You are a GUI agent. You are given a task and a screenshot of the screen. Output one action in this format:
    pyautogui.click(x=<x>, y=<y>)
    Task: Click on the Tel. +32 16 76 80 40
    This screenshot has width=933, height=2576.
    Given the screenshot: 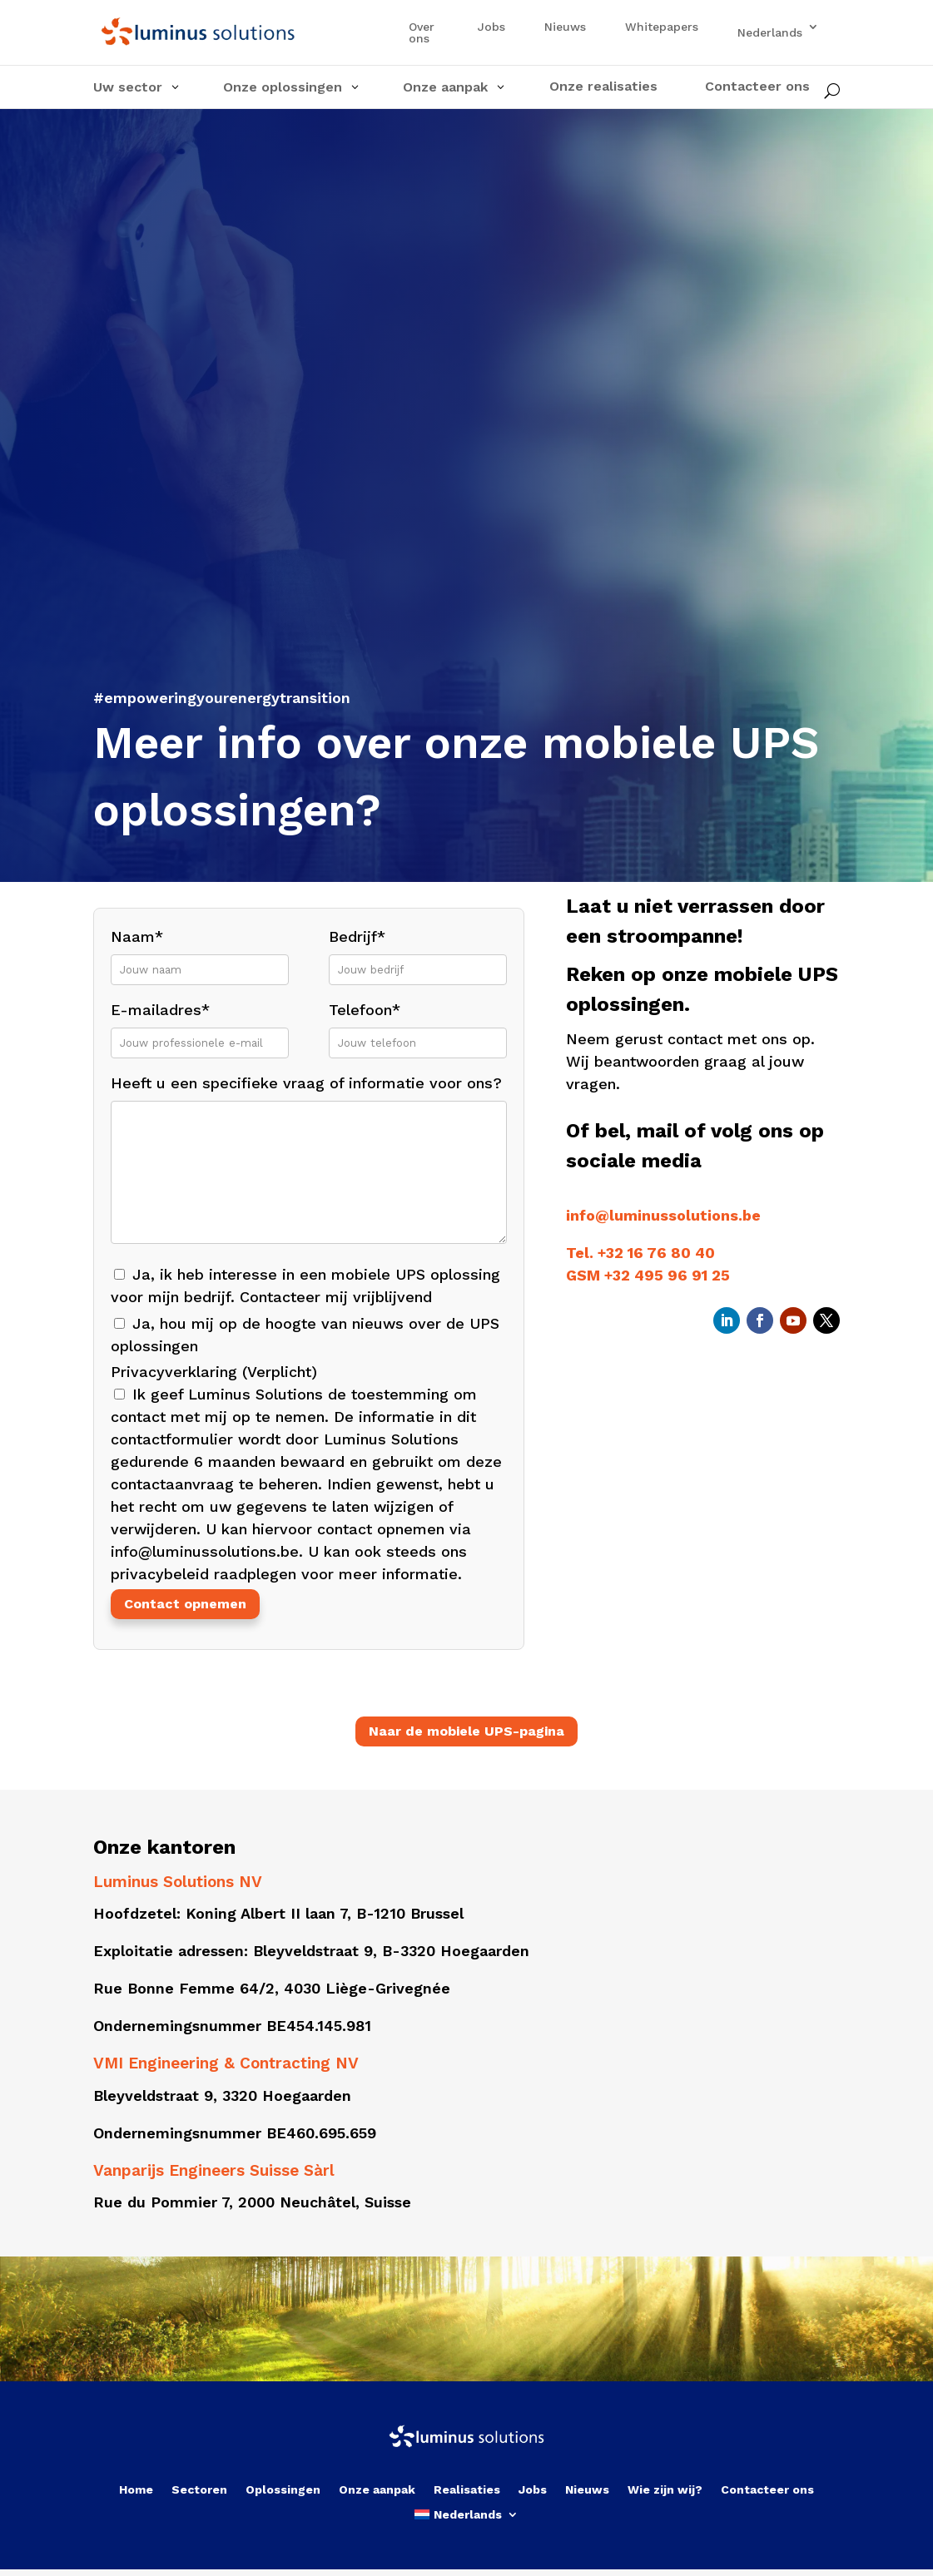 What is the action you would take?
    pyautogui.click(x=640, y=1252)
    